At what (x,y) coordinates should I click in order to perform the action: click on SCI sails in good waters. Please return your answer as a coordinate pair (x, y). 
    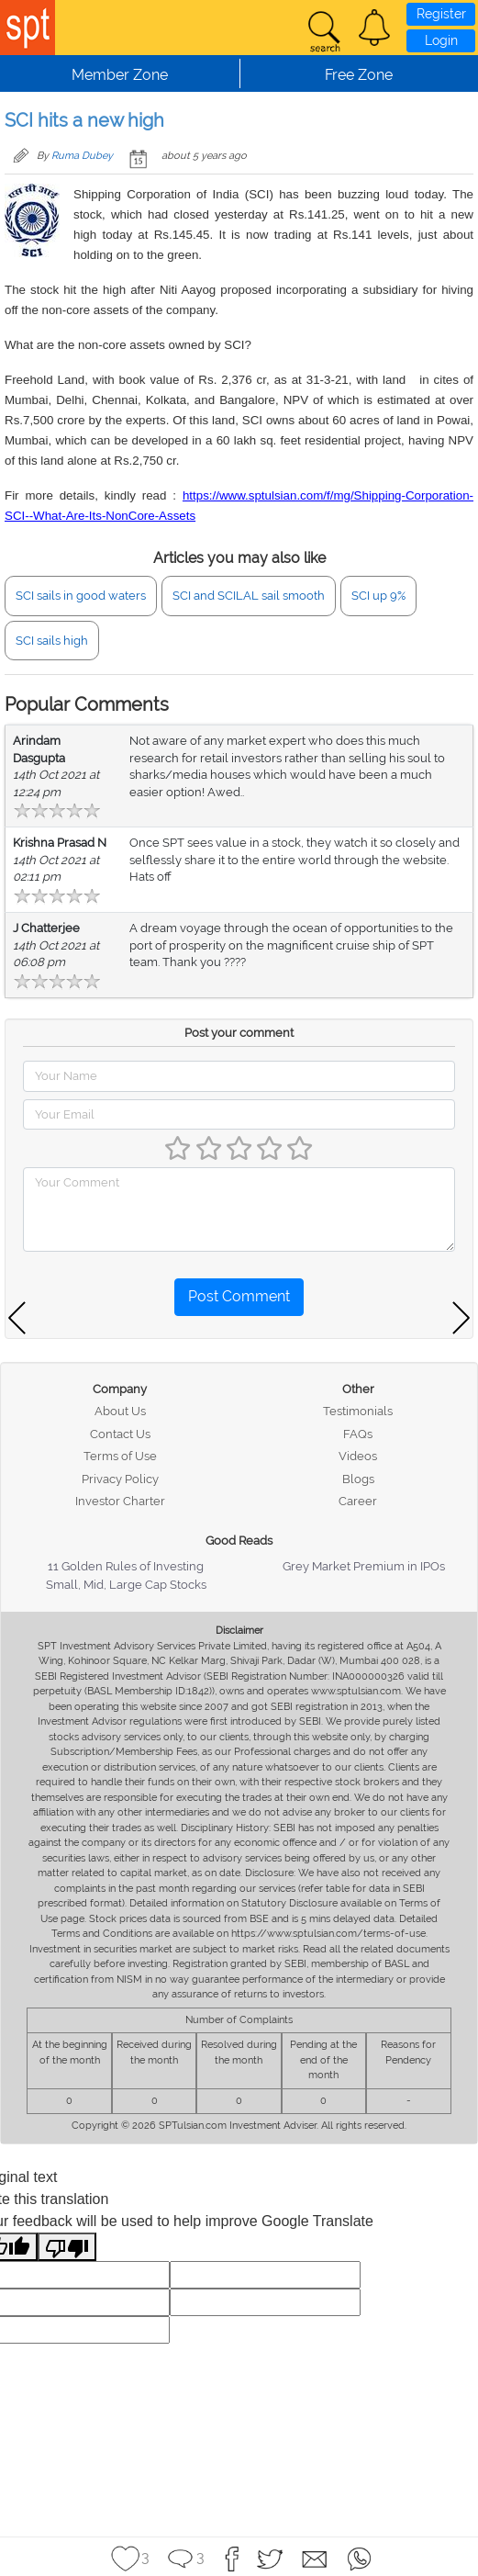
    Looking at the image, I should click on (81, 595).